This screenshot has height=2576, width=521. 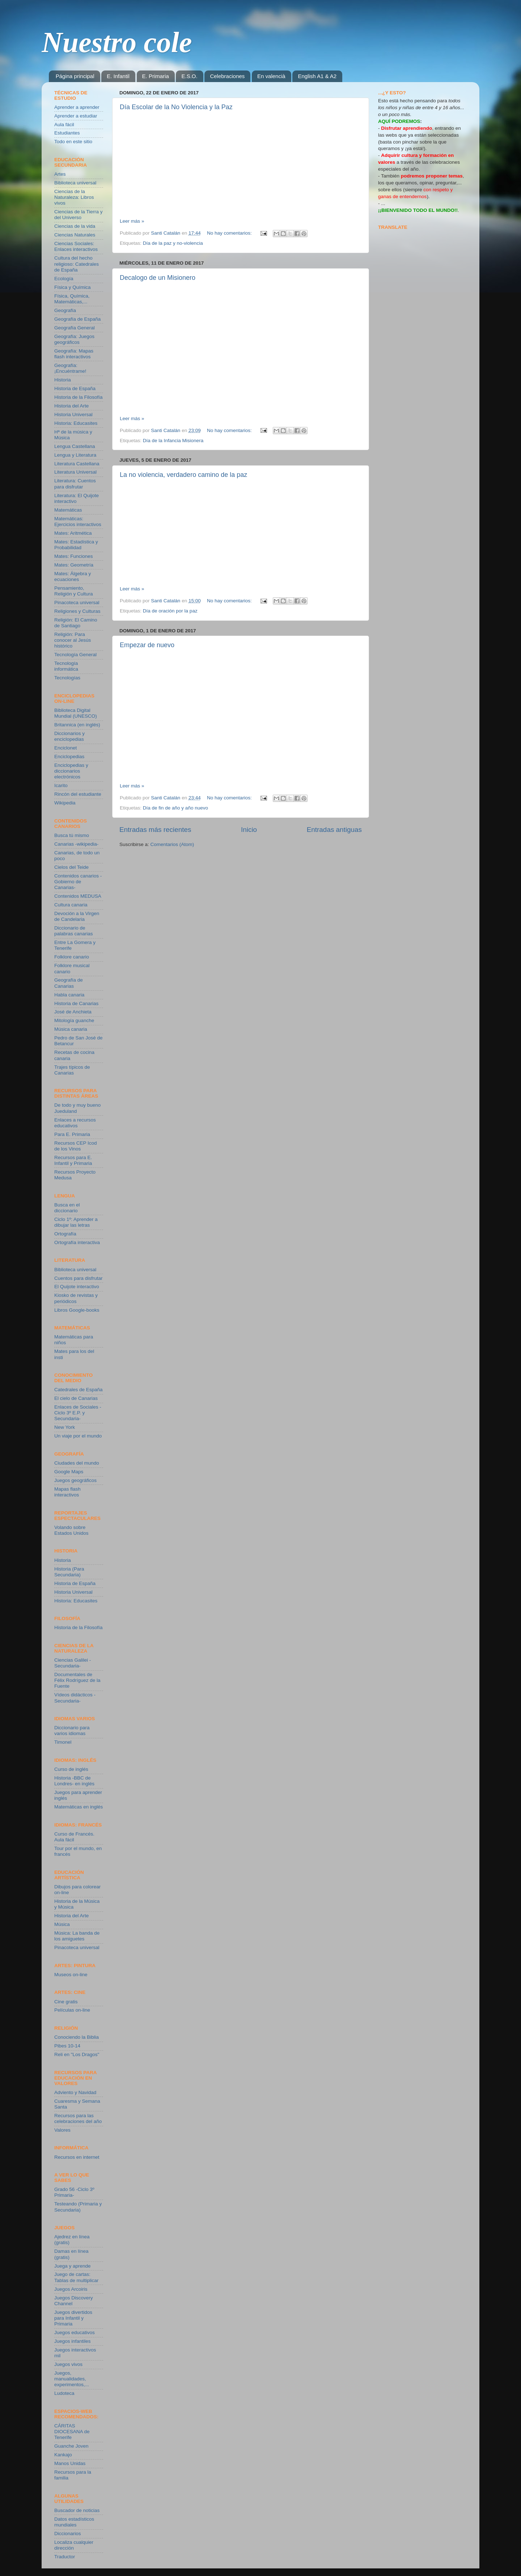 What do you see at coordinates (155, 76) in the screenshot?
I see `E. Primaria` at bounding box center [155, 76].